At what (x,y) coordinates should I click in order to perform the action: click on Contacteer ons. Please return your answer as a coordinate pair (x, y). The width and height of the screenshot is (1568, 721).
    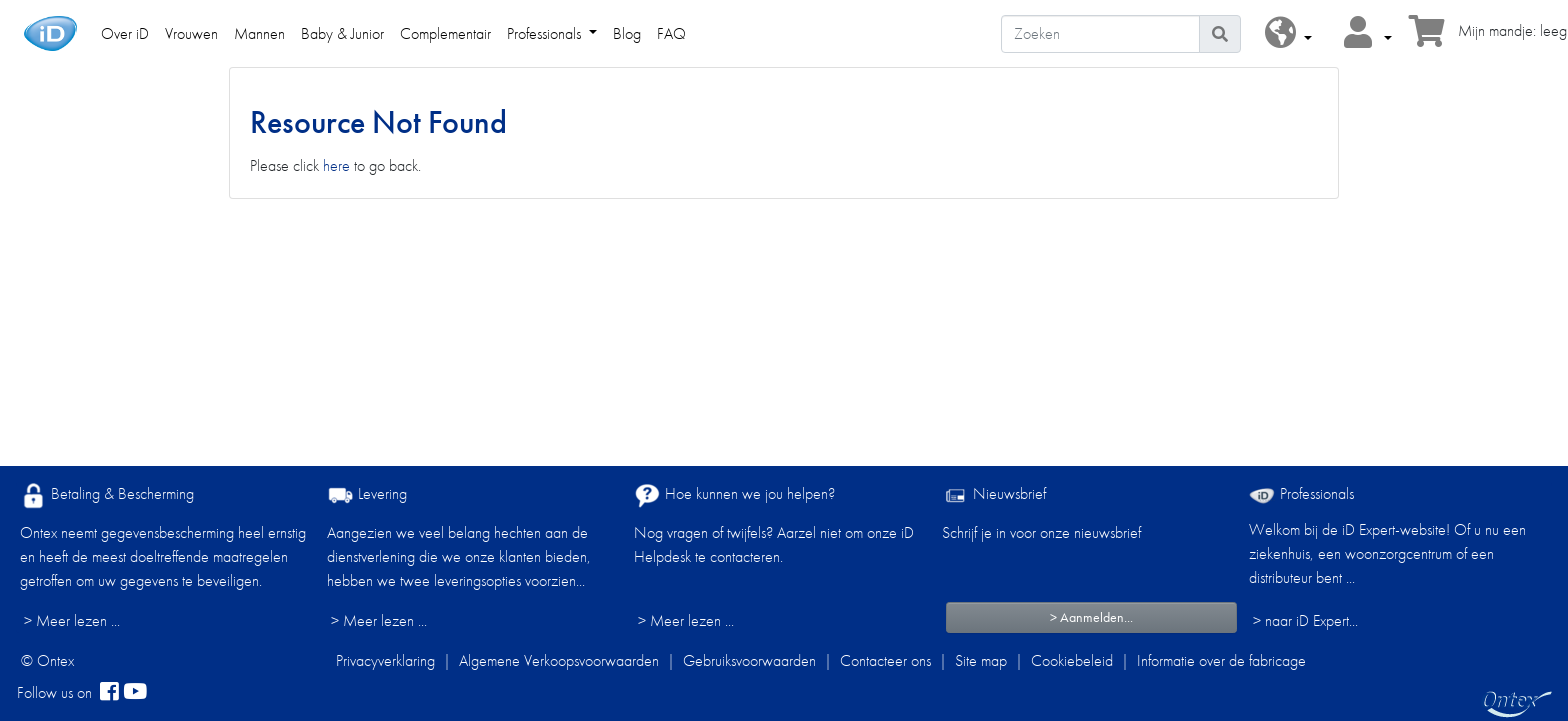
    Looking at the image, I should click on (885, 660).